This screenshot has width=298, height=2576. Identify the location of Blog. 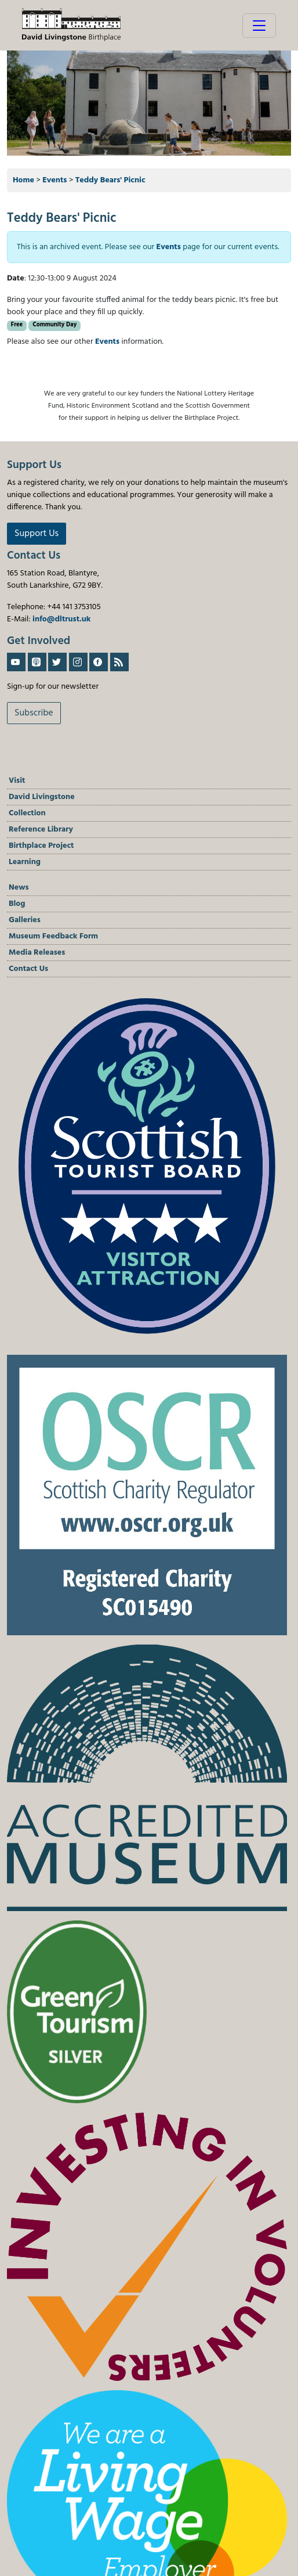
(17, 904).